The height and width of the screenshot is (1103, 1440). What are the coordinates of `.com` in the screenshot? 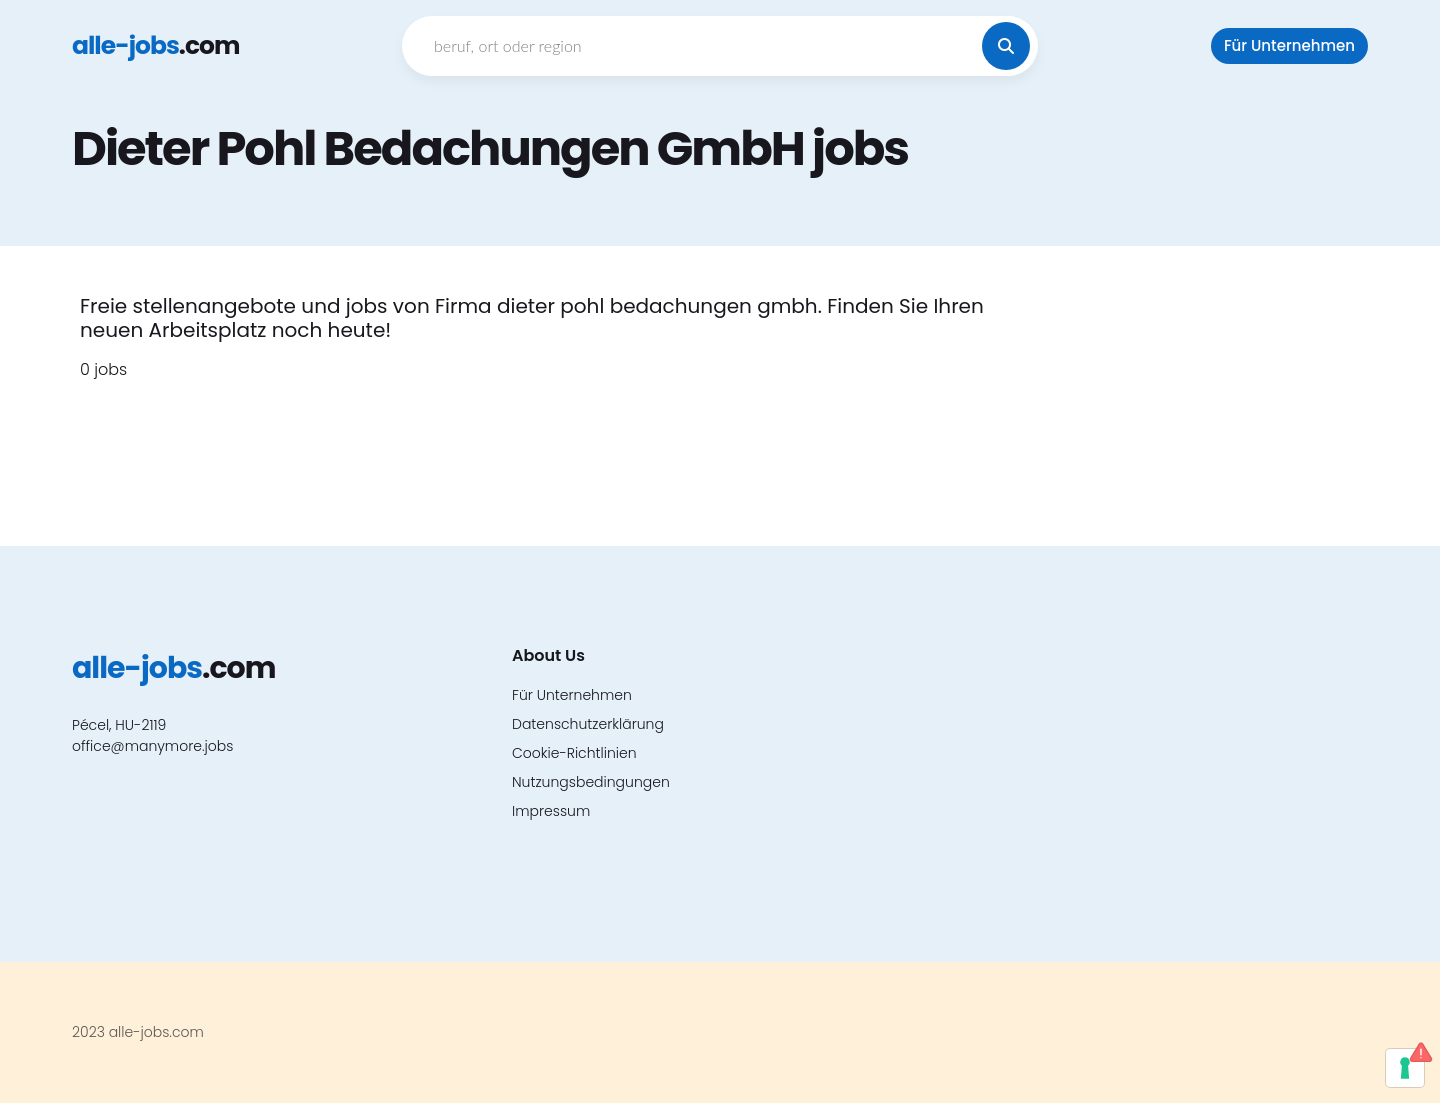 It's located at (155, 45).